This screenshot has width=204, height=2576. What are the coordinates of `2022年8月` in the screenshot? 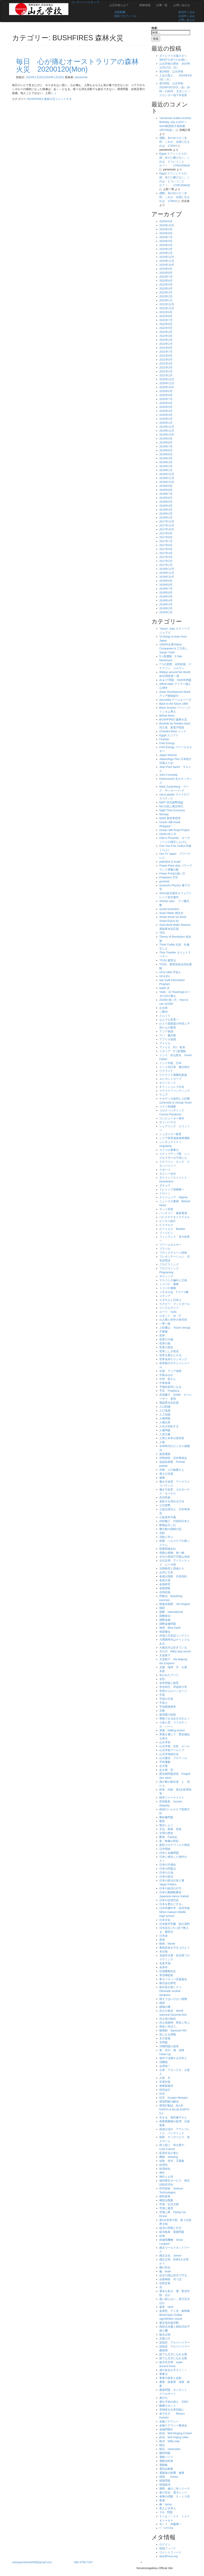 It's located at (166, 316).